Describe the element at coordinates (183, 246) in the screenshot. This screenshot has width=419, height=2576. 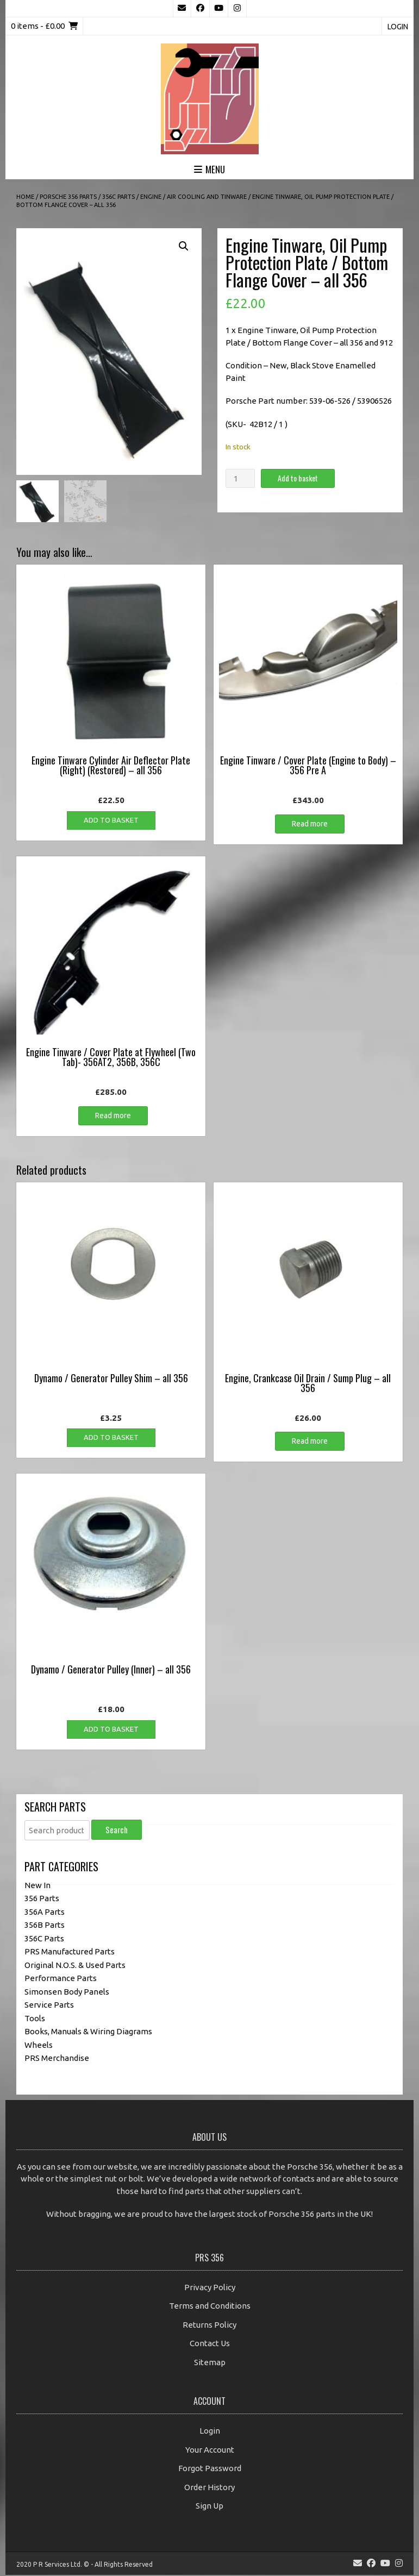
I see `[button]` at that location.